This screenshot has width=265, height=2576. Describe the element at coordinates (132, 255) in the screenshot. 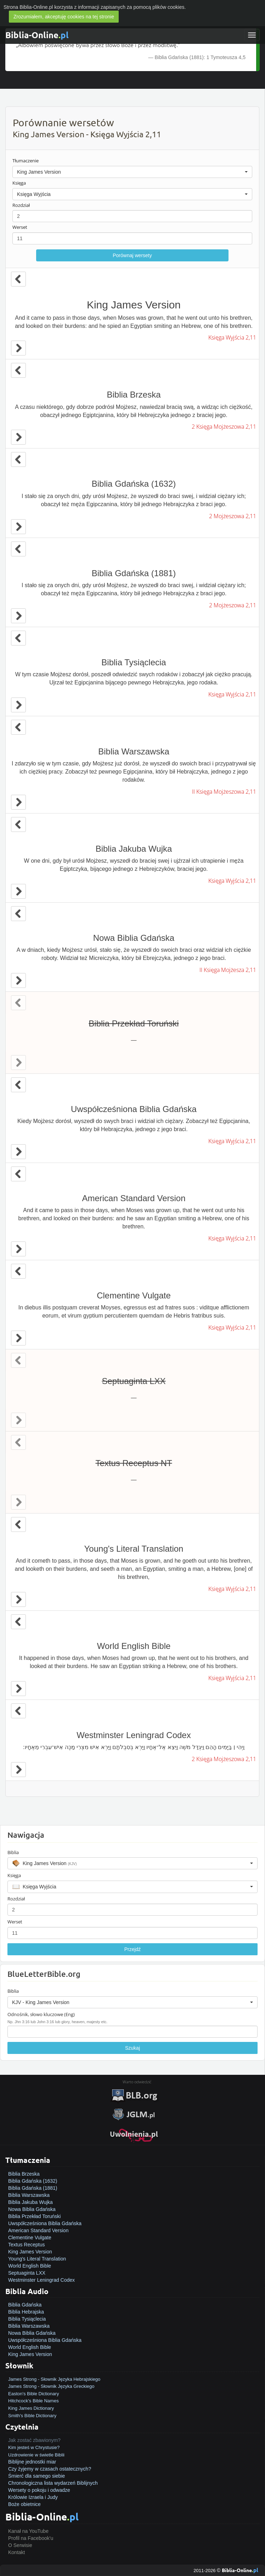

I see `Porównaj wersety` at that location.